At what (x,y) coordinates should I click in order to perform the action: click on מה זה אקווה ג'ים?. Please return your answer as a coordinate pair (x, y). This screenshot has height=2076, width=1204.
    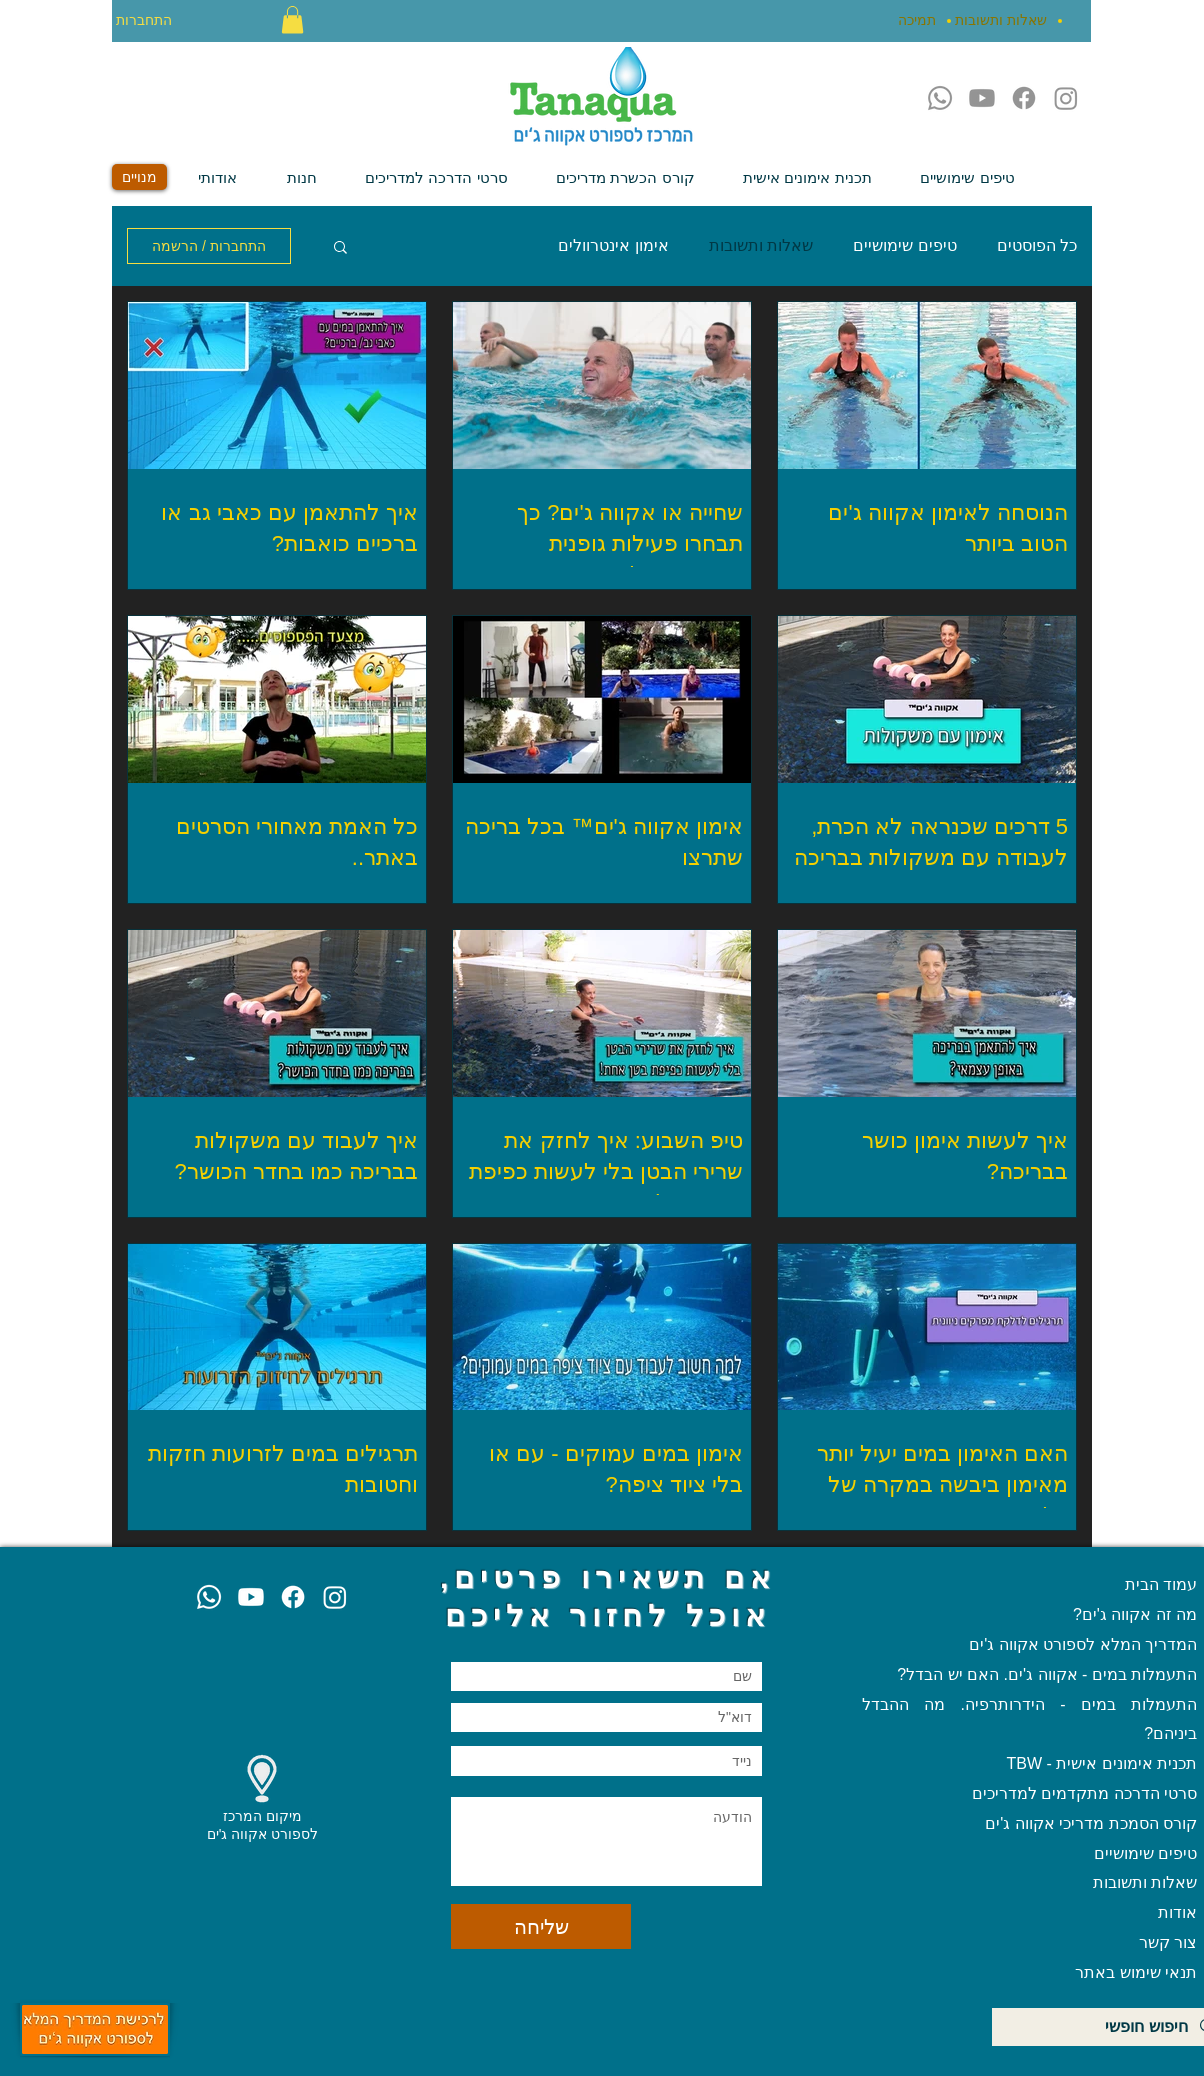
    Looking at the image, I should click on (1135, 1614).